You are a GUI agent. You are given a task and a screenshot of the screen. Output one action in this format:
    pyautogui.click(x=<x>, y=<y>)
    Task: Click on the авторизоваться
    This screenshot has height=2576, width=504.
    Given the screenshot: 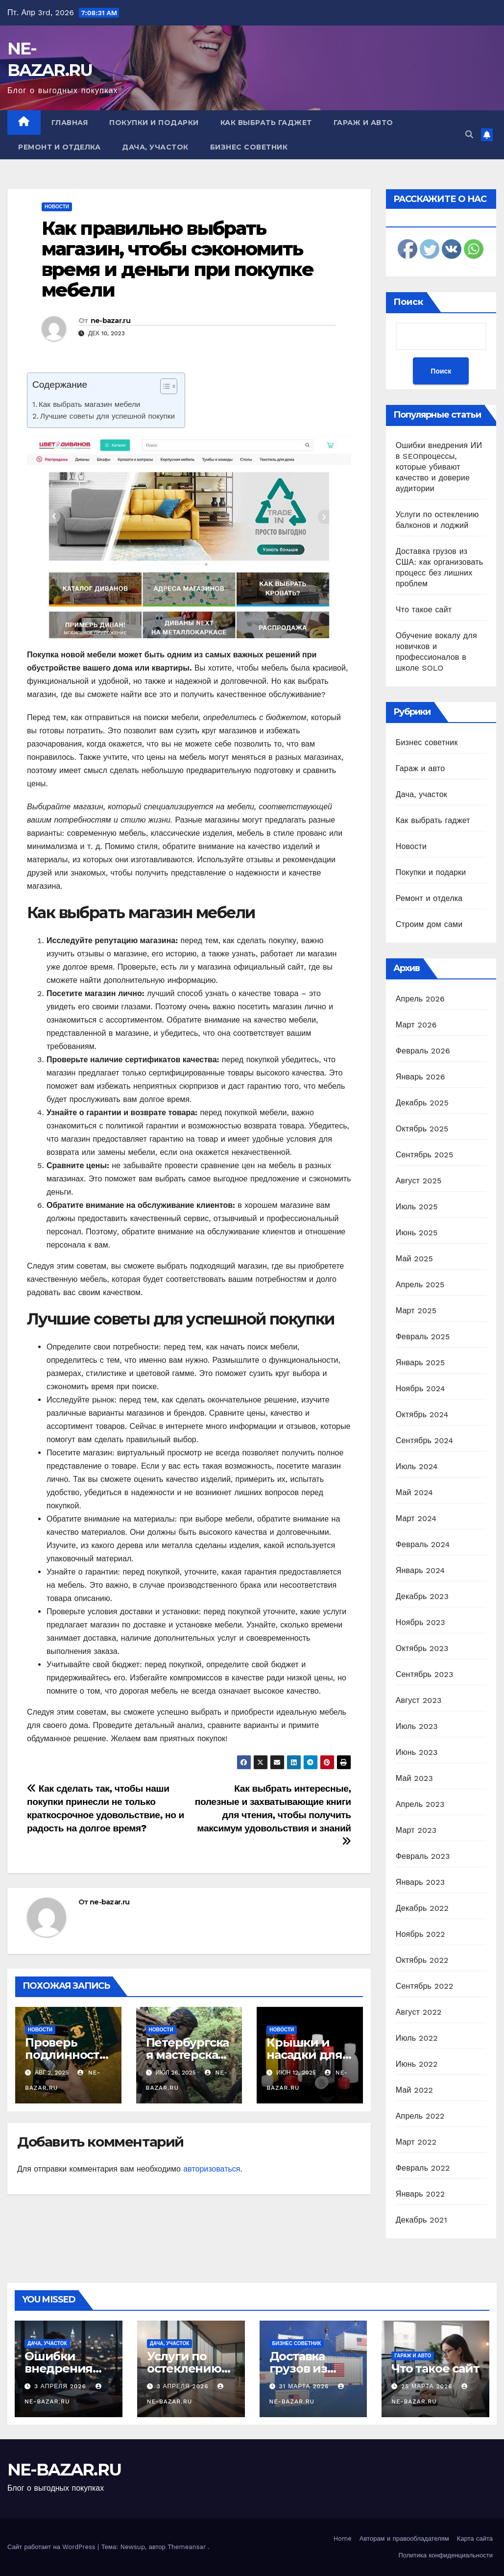 What is the action you would take?
    pyautogui.click(x=211, y=2169)
    